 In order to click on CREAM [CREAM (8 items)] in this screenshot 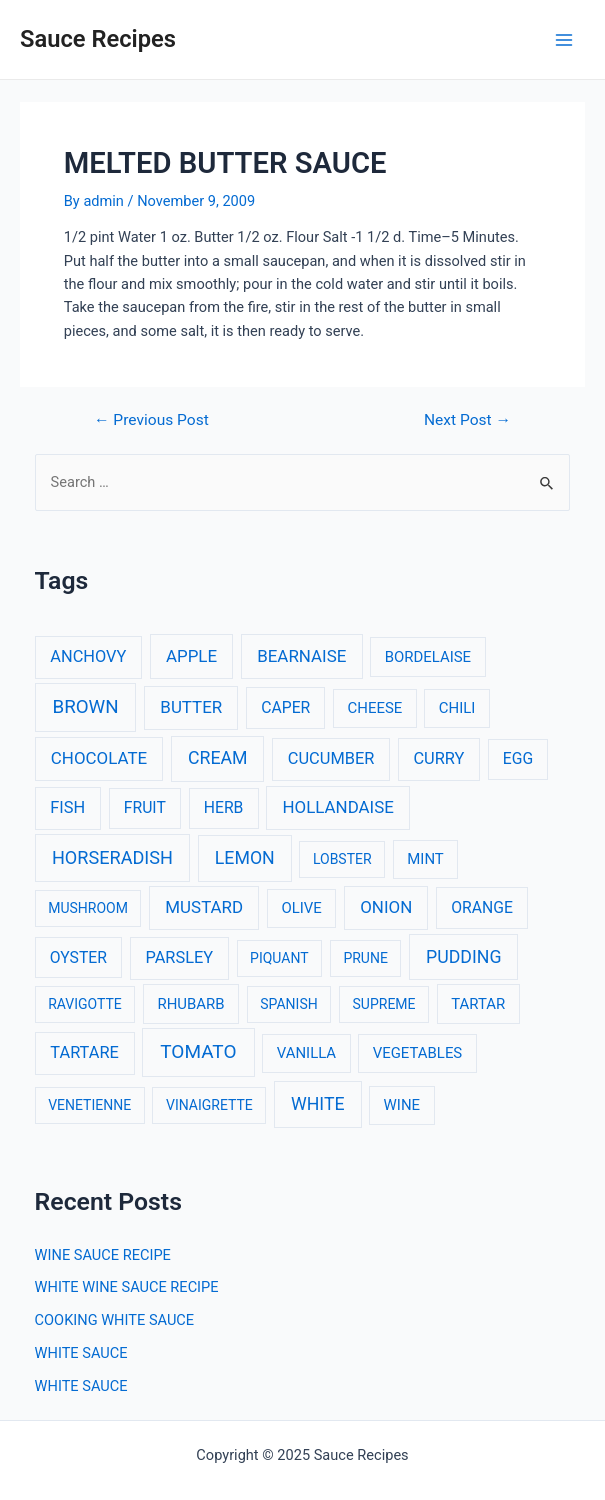, I will do `click(218, 758)`.